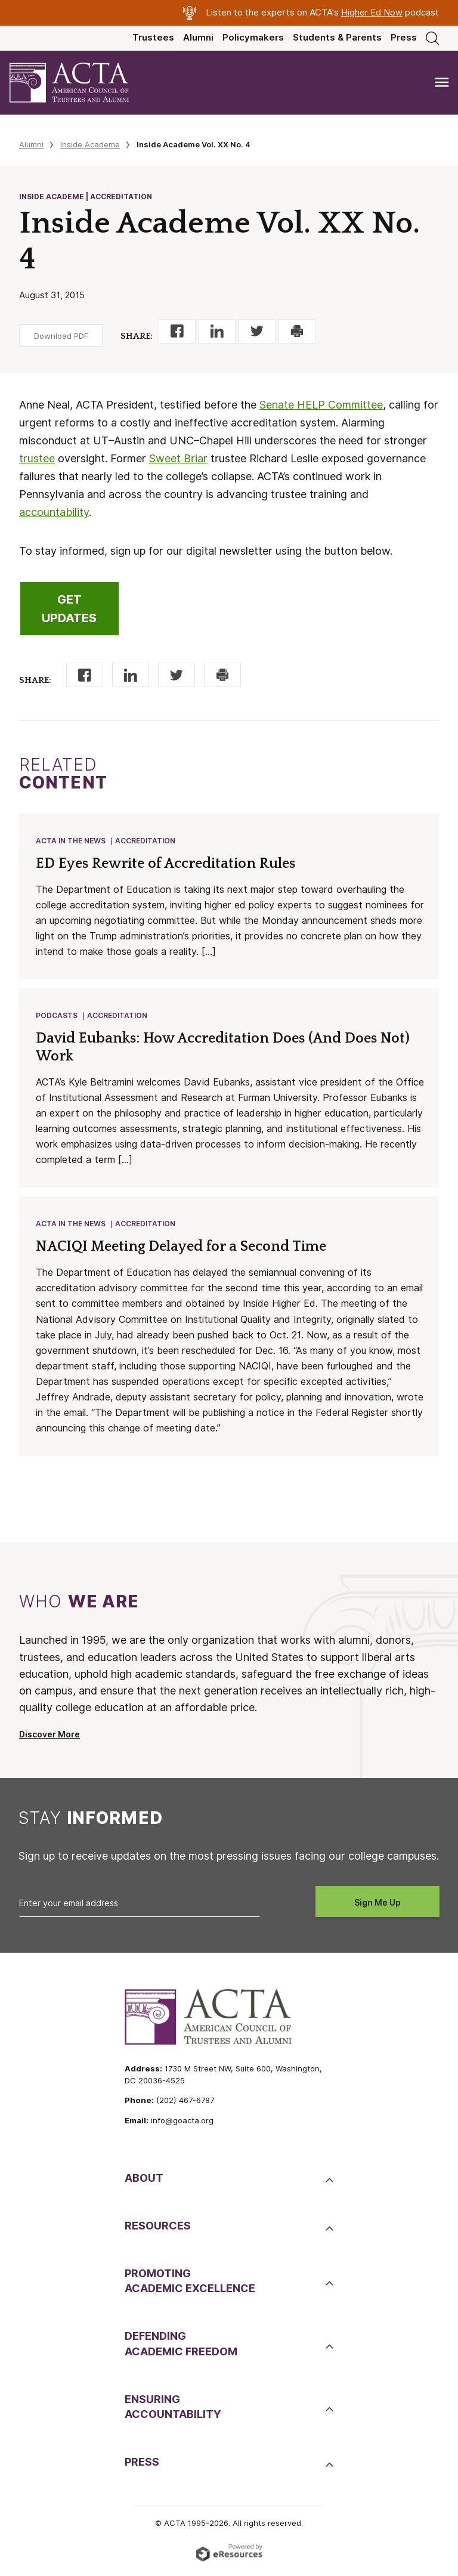 Image resolution: width=458 pixels, height=2576 pixels. Describe the element at coordinates (158, 2229) in the screenshot. I see `Resources` at that location.